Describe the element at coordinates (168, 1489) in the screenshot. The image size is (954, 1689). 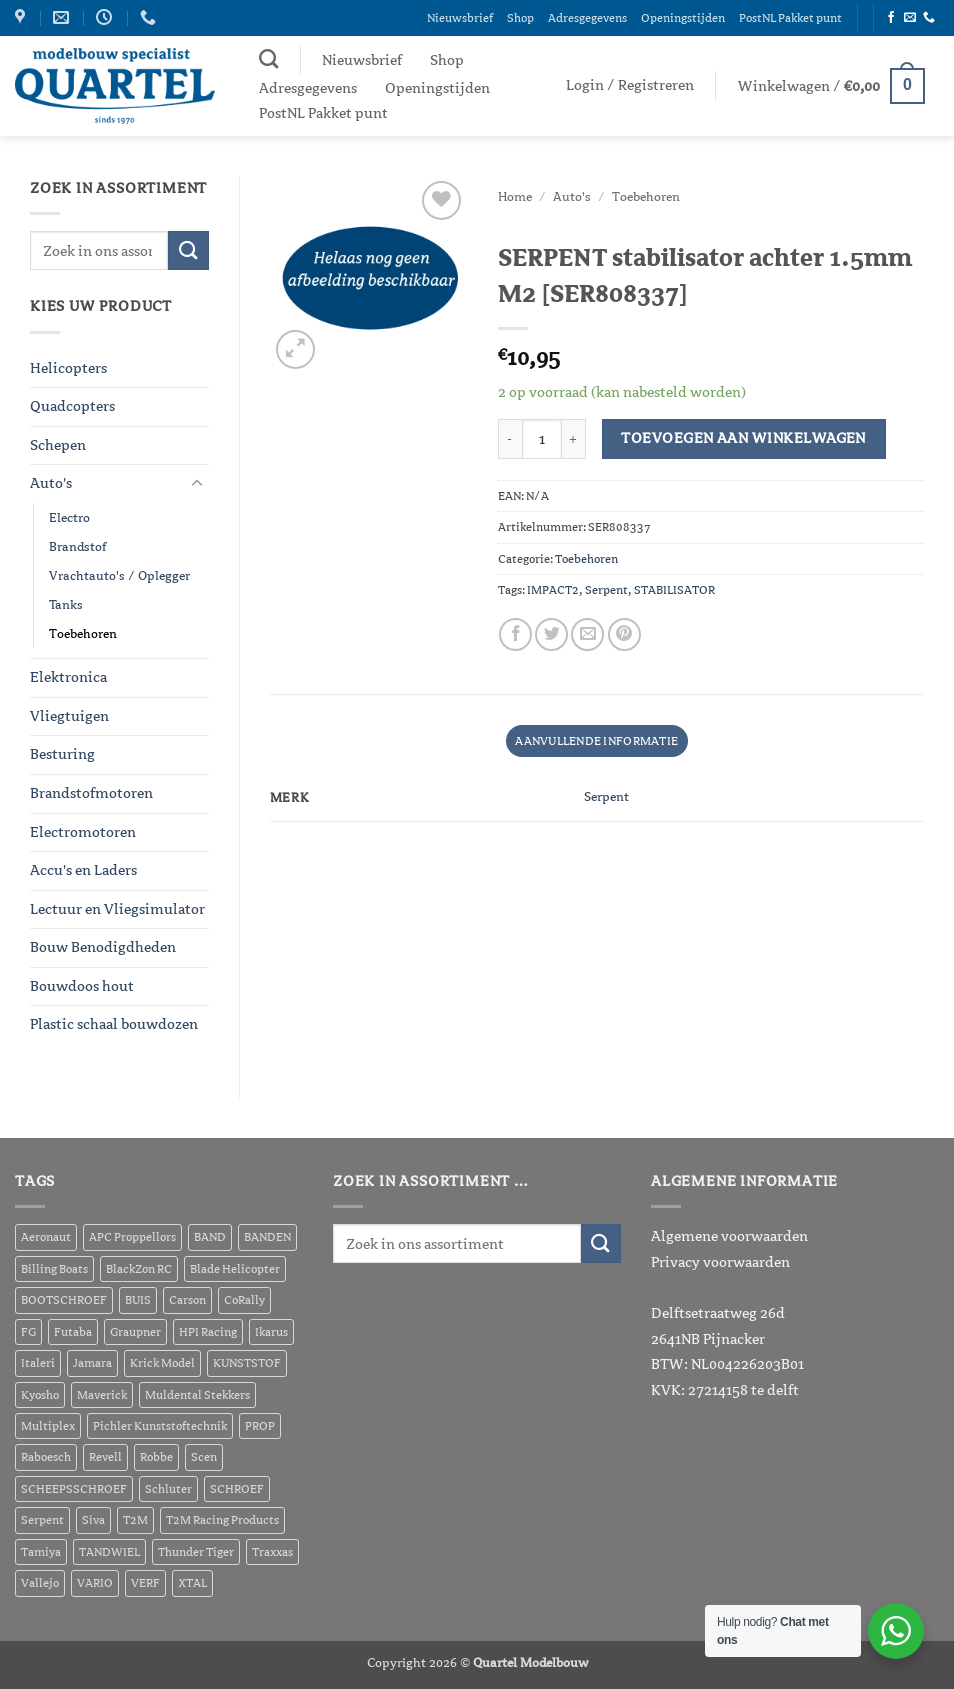
I see `Schluter [Schluter (418 producten)]` at that location.